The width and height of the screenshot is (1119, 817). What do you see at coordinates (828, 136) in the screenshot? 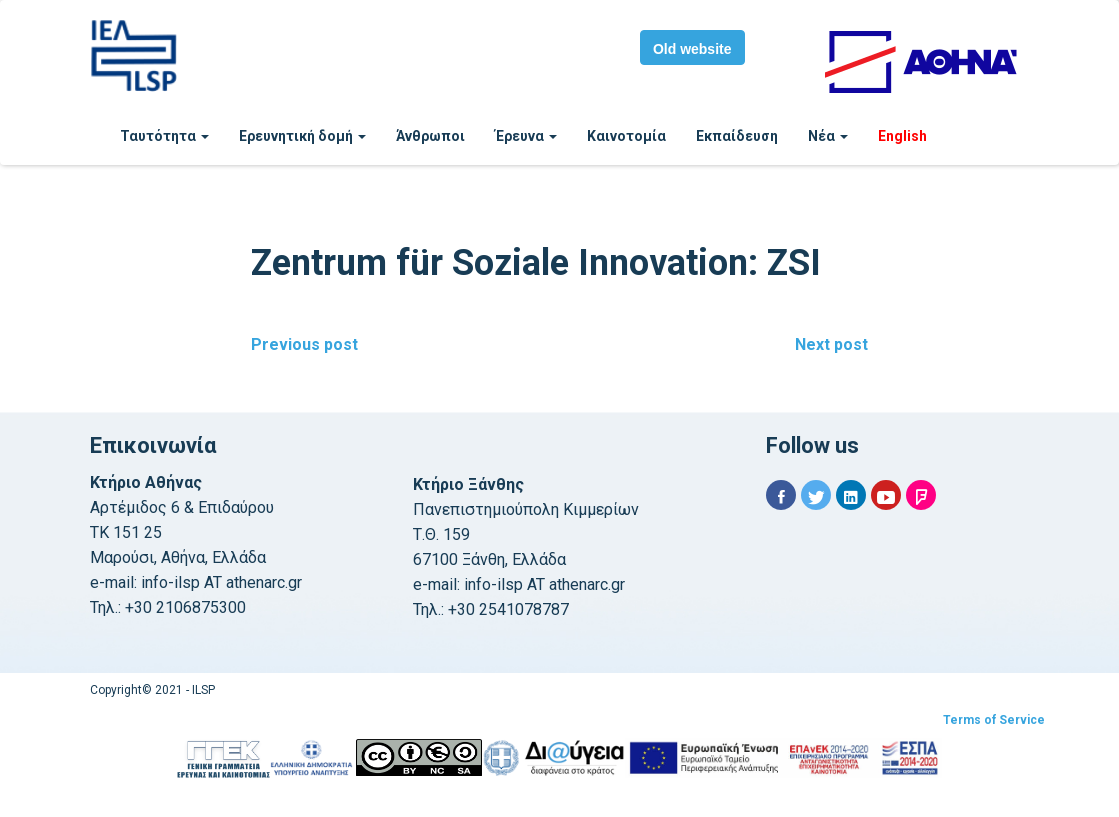
I see `Νέα` at bounding box center [828, 136].